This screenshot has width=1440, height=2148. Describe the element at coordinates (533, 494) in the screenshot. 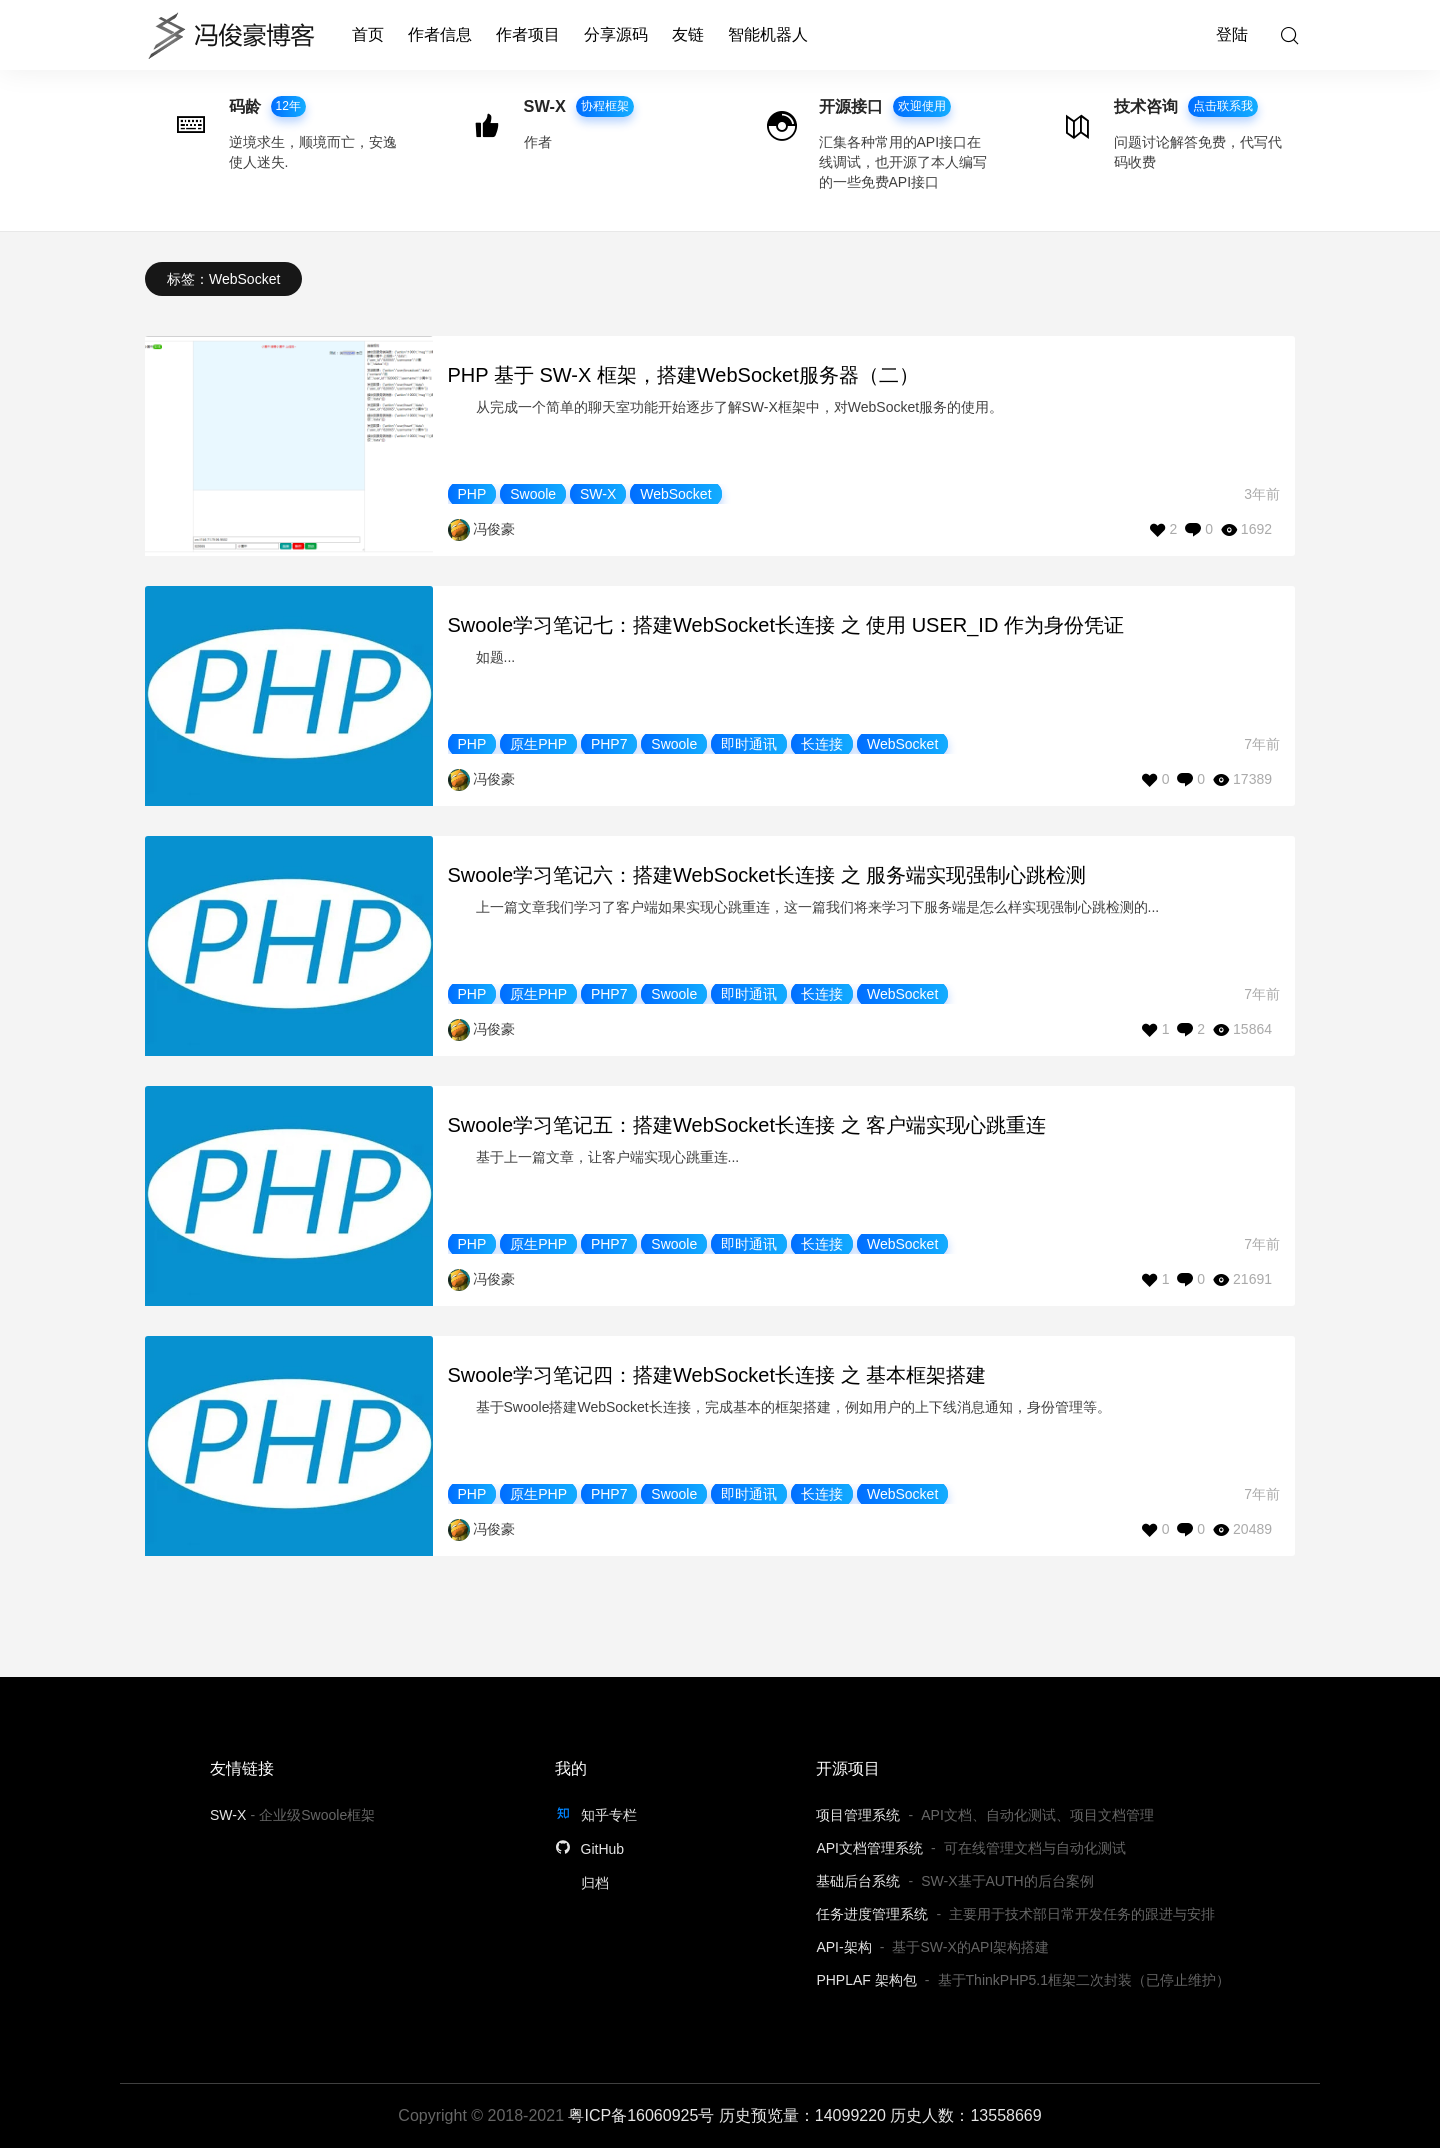

I see `Swoole` at that location.